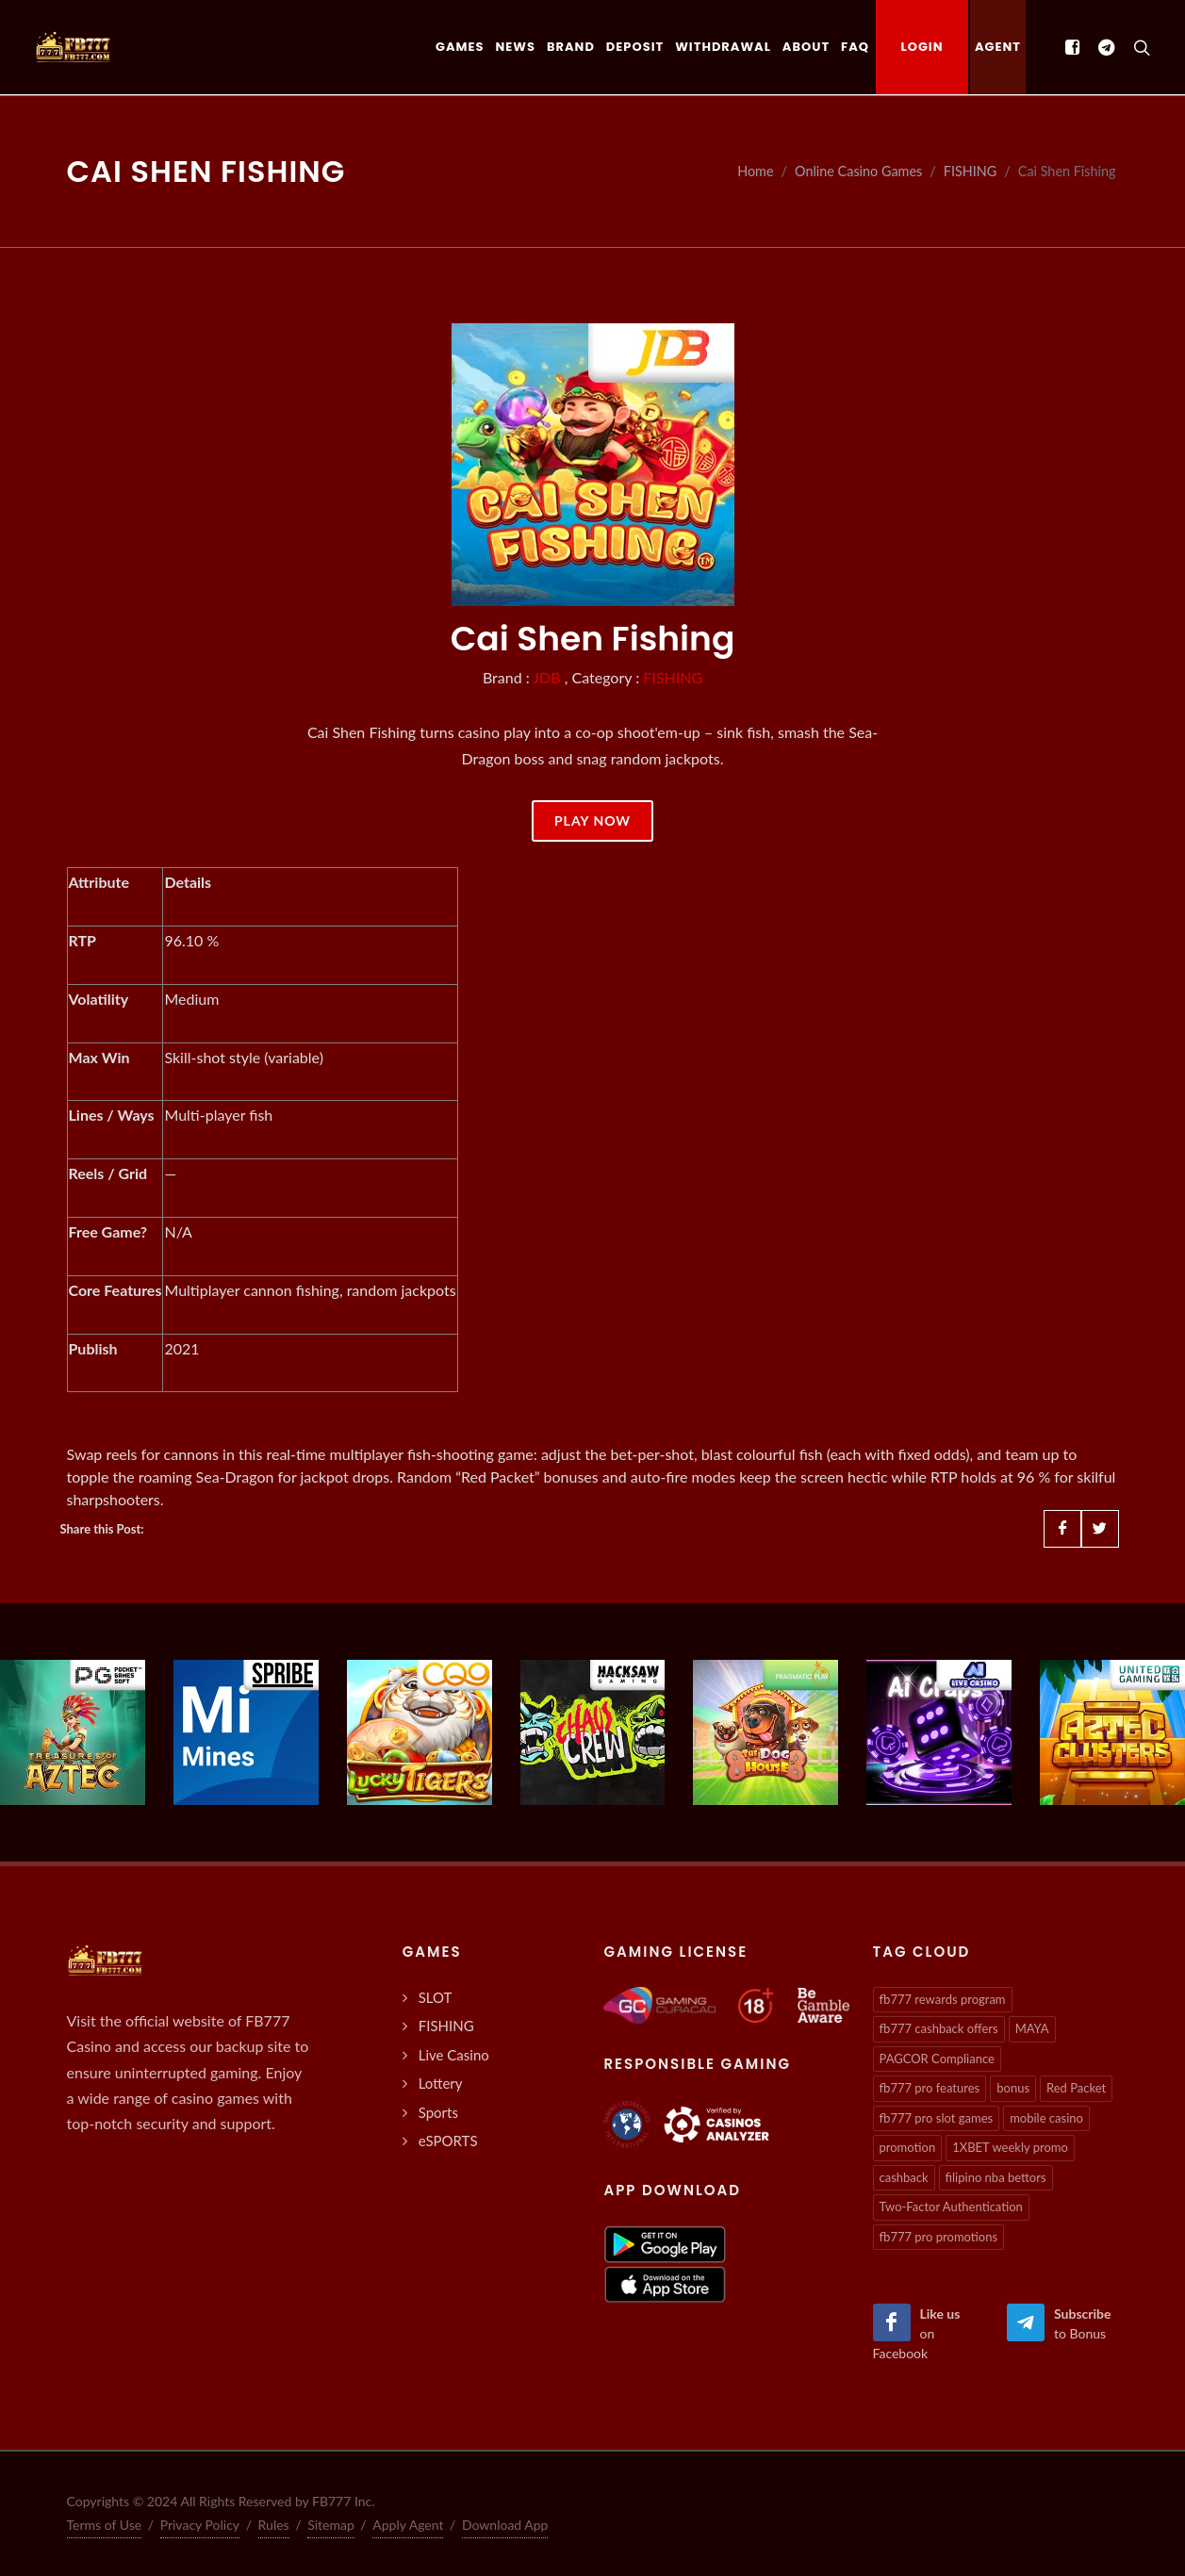  What do you see at coordinates (930, 2087) in the screenshot?
I see `fb777 pro features` at bounding box center [930, 2087].